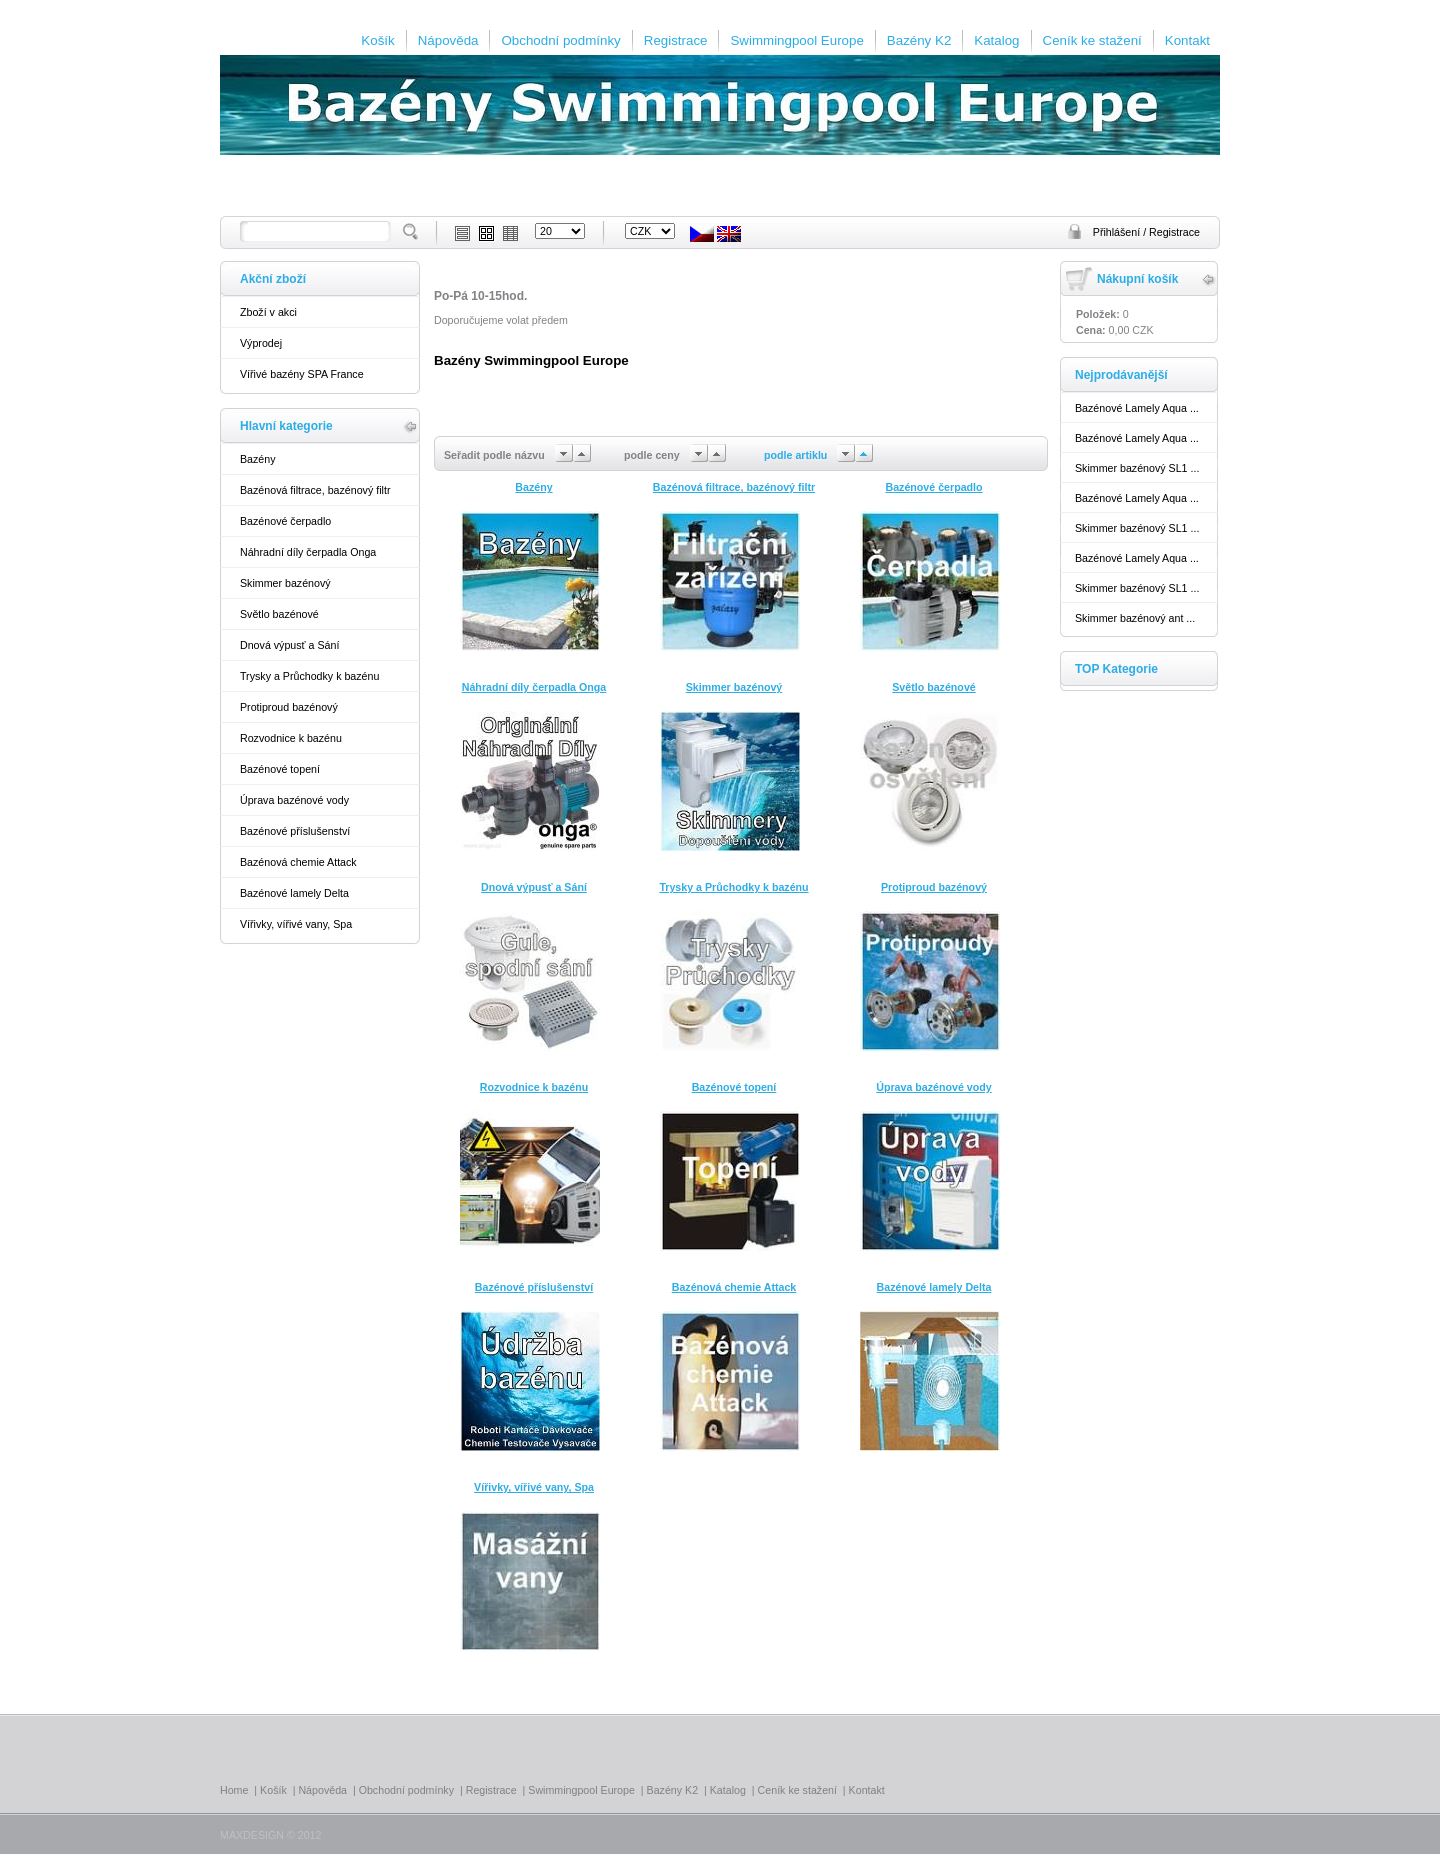 The width and height of the screenshot is (1440, 1854). What do you see at coordinates (294, 893) in the screenshot?
I see `Bazénové lamely Delta` at bounding box center [294, 893].